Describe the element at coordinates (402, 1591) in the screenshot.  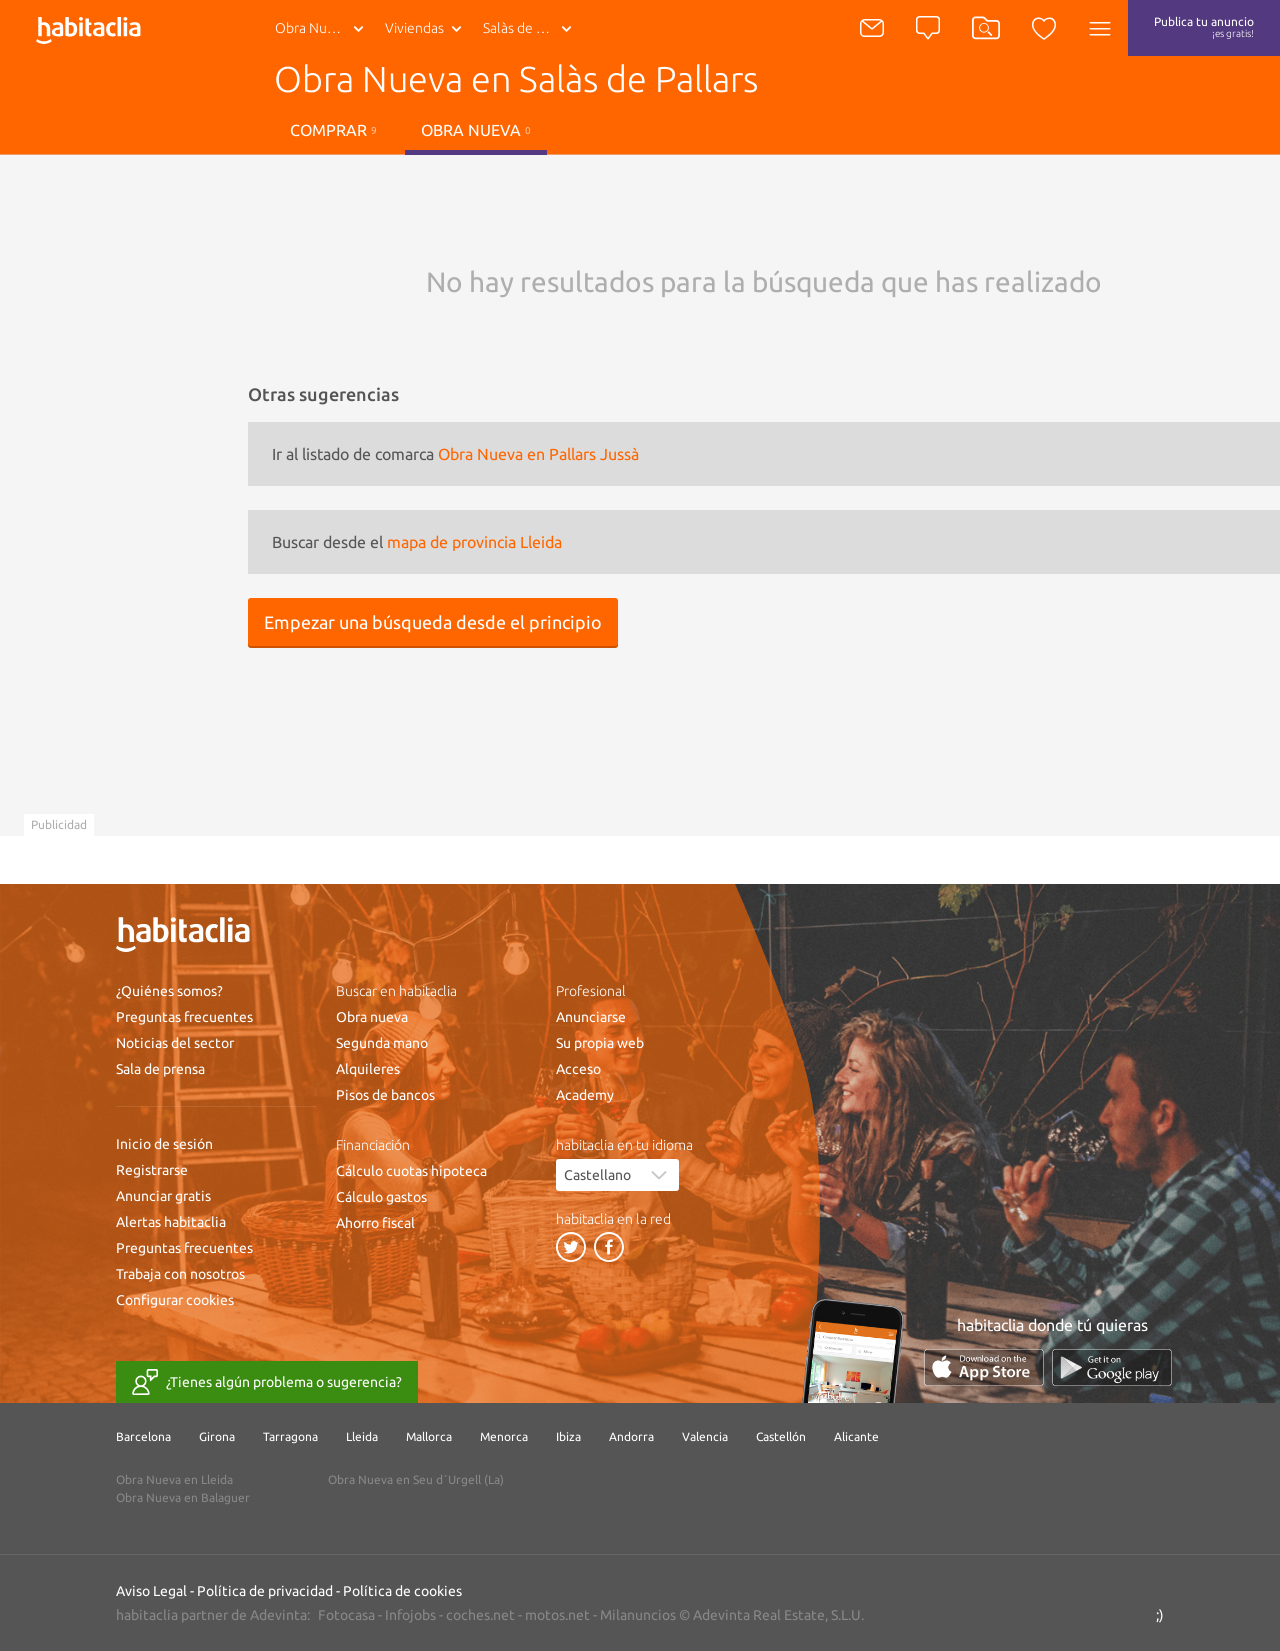
I see `Política de cookies` at that location.